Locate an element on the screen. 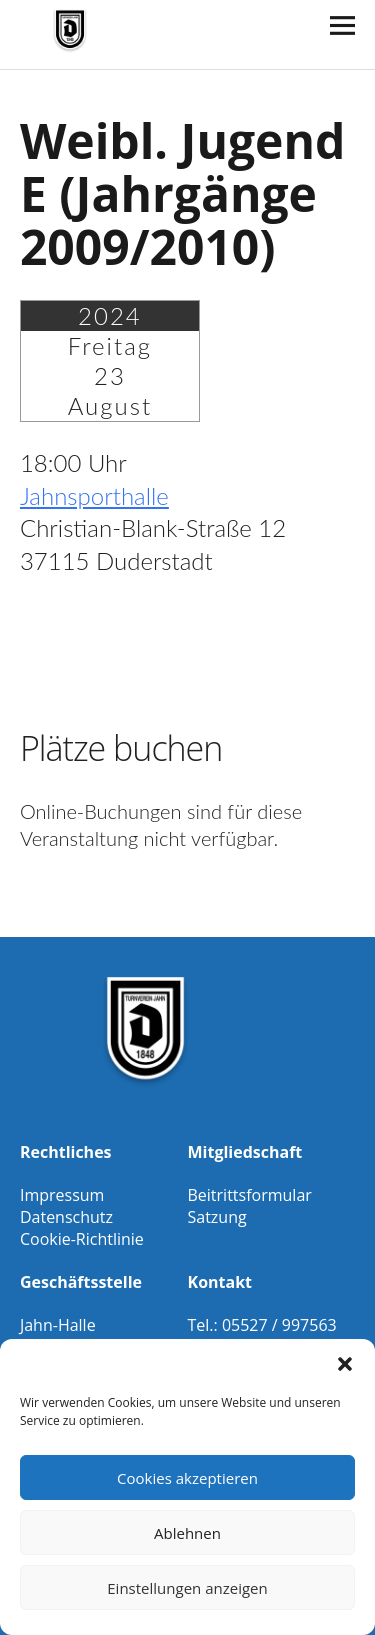 The width and height of the screenshot is (375, 1635). Ablehnen is located at coordinates (187, 1533).